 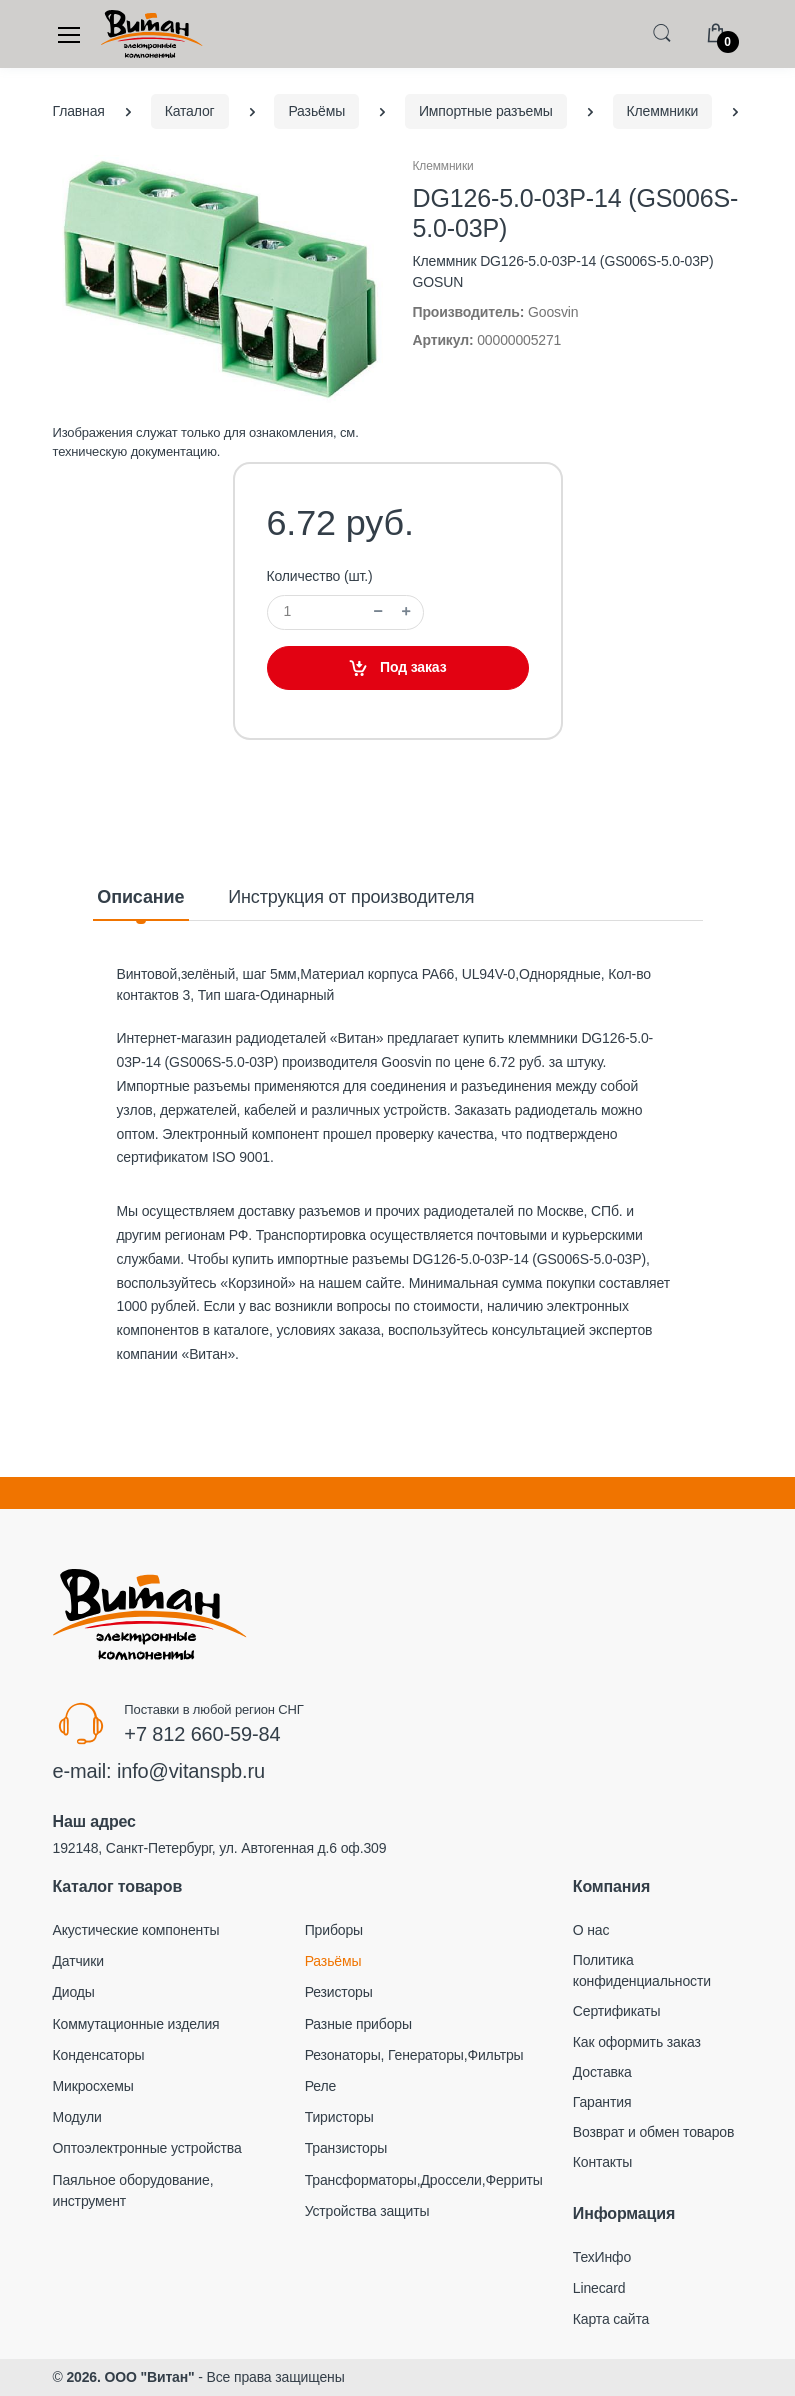 I want to click on Гарантия, so click(x=602, y=2102).